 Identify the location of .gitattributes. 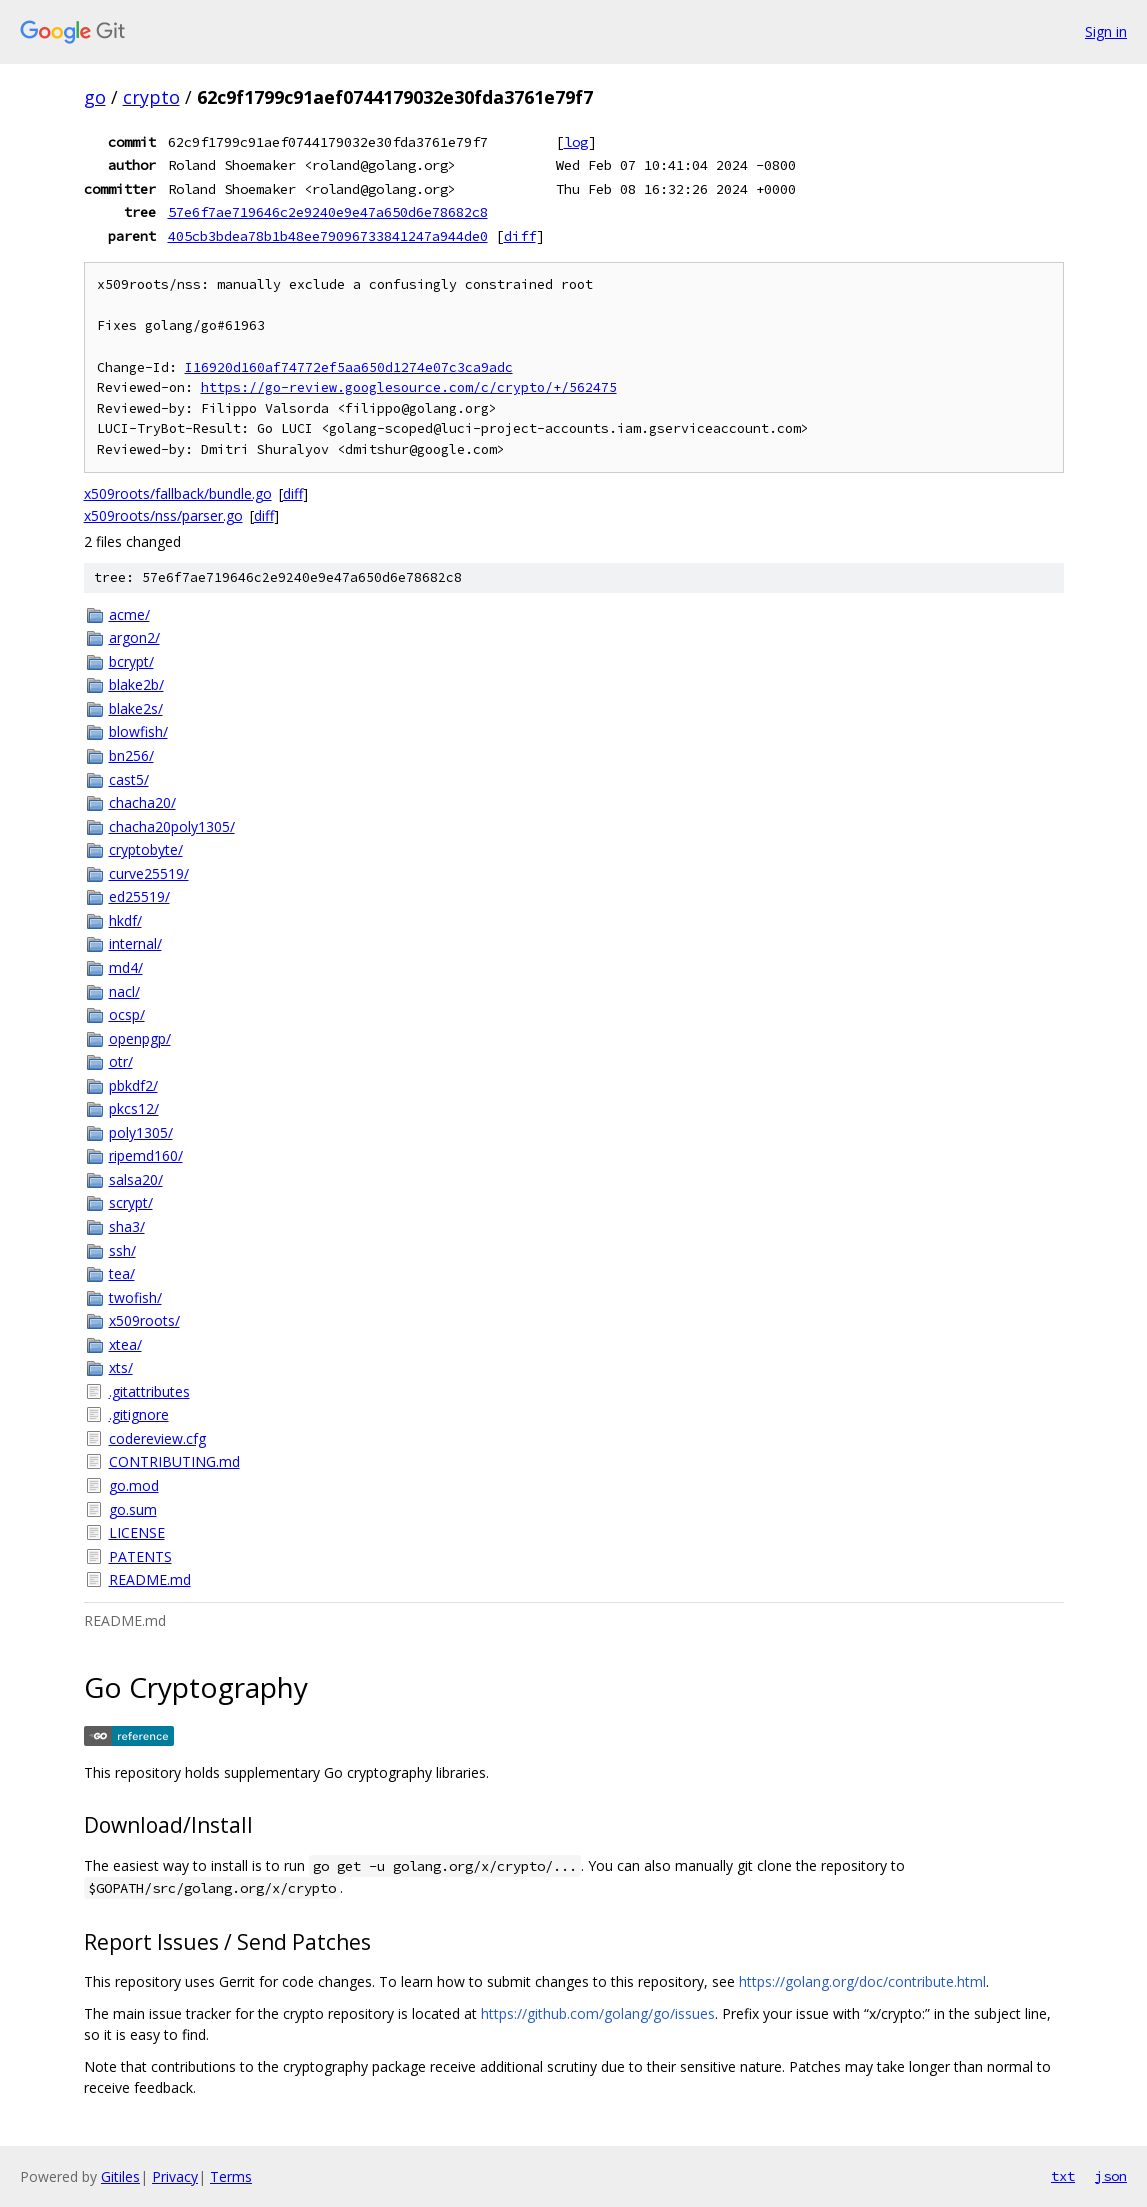
(149, 1391).